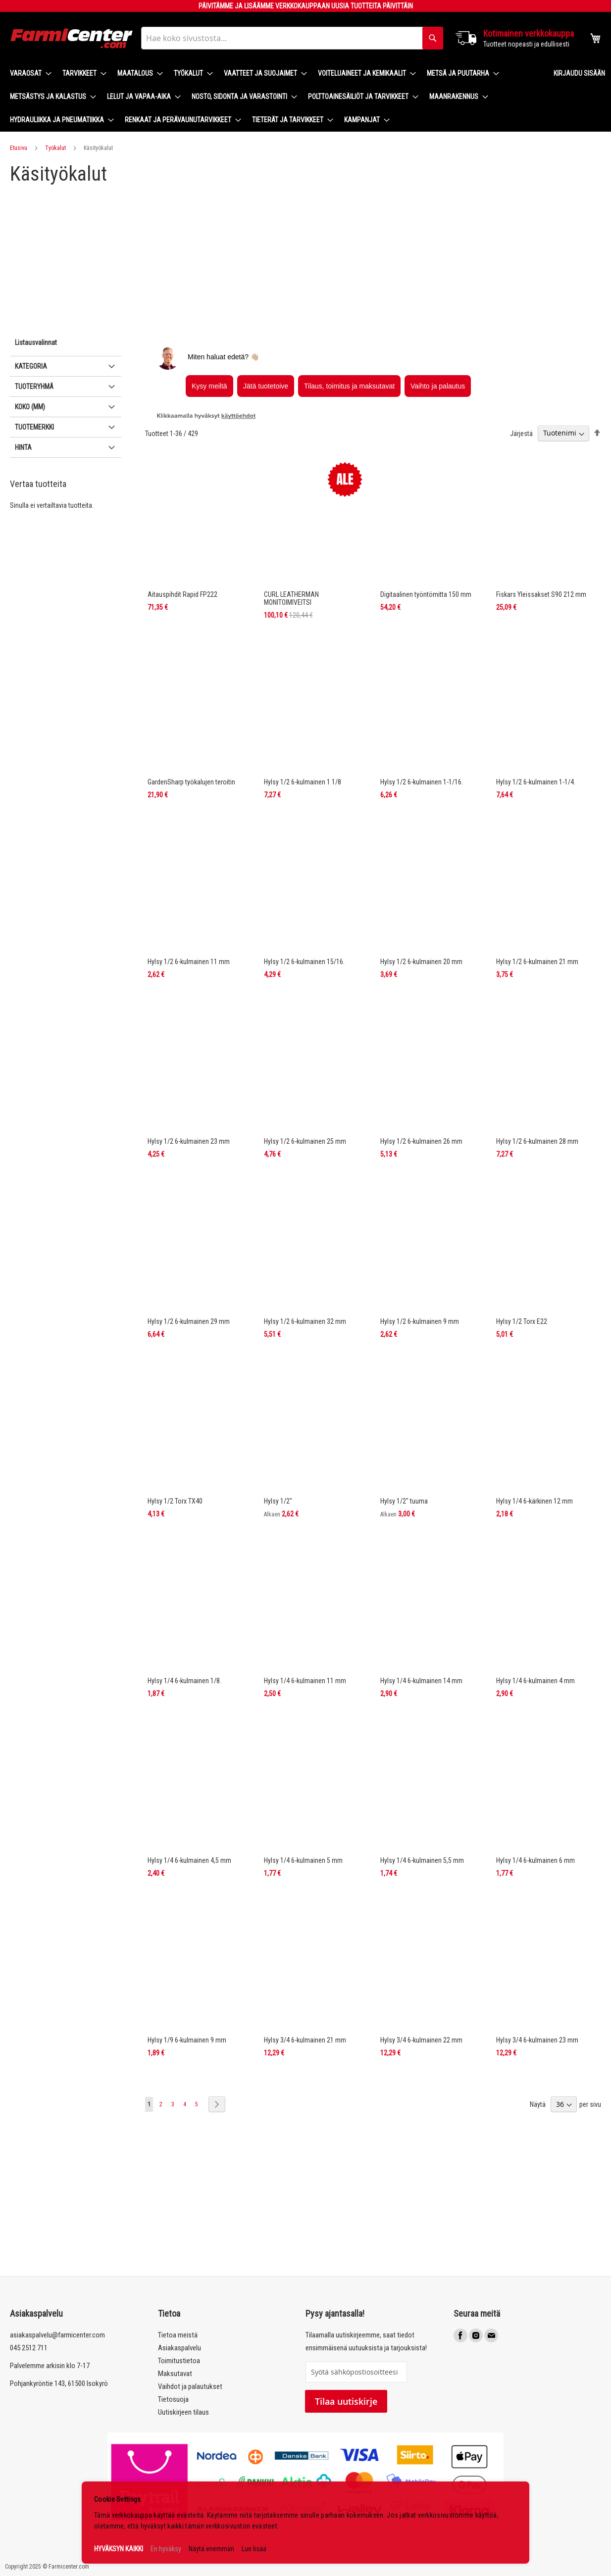 This screenshot has height=2576, width=611. I want to click on Hylsy 1/2 6-kulmainen 25 mm, so click(305, 1141).